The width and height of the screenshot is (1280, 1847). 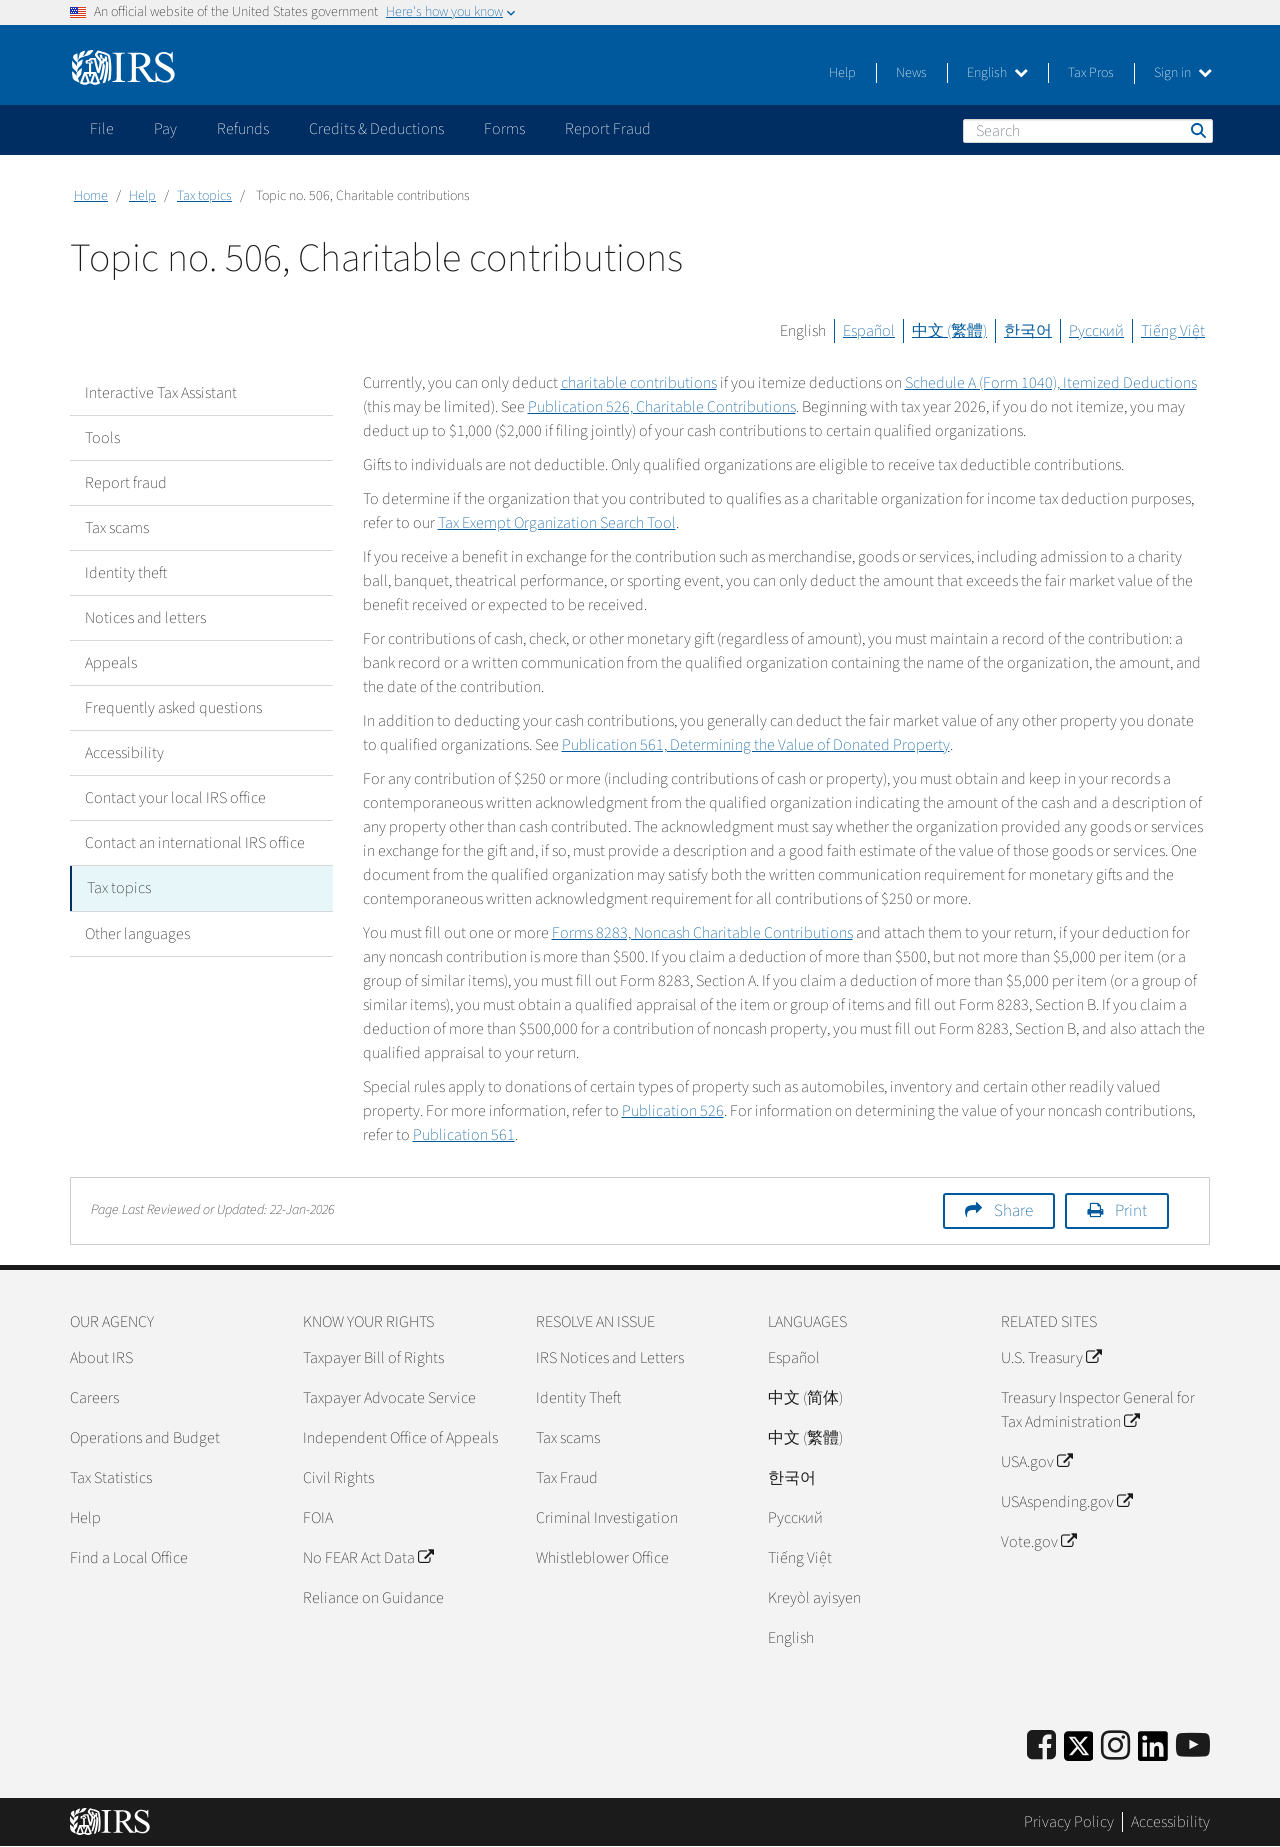 I want to click on Forms 8283, Noncash Charitable Contributions, so click(x=702, y=933).